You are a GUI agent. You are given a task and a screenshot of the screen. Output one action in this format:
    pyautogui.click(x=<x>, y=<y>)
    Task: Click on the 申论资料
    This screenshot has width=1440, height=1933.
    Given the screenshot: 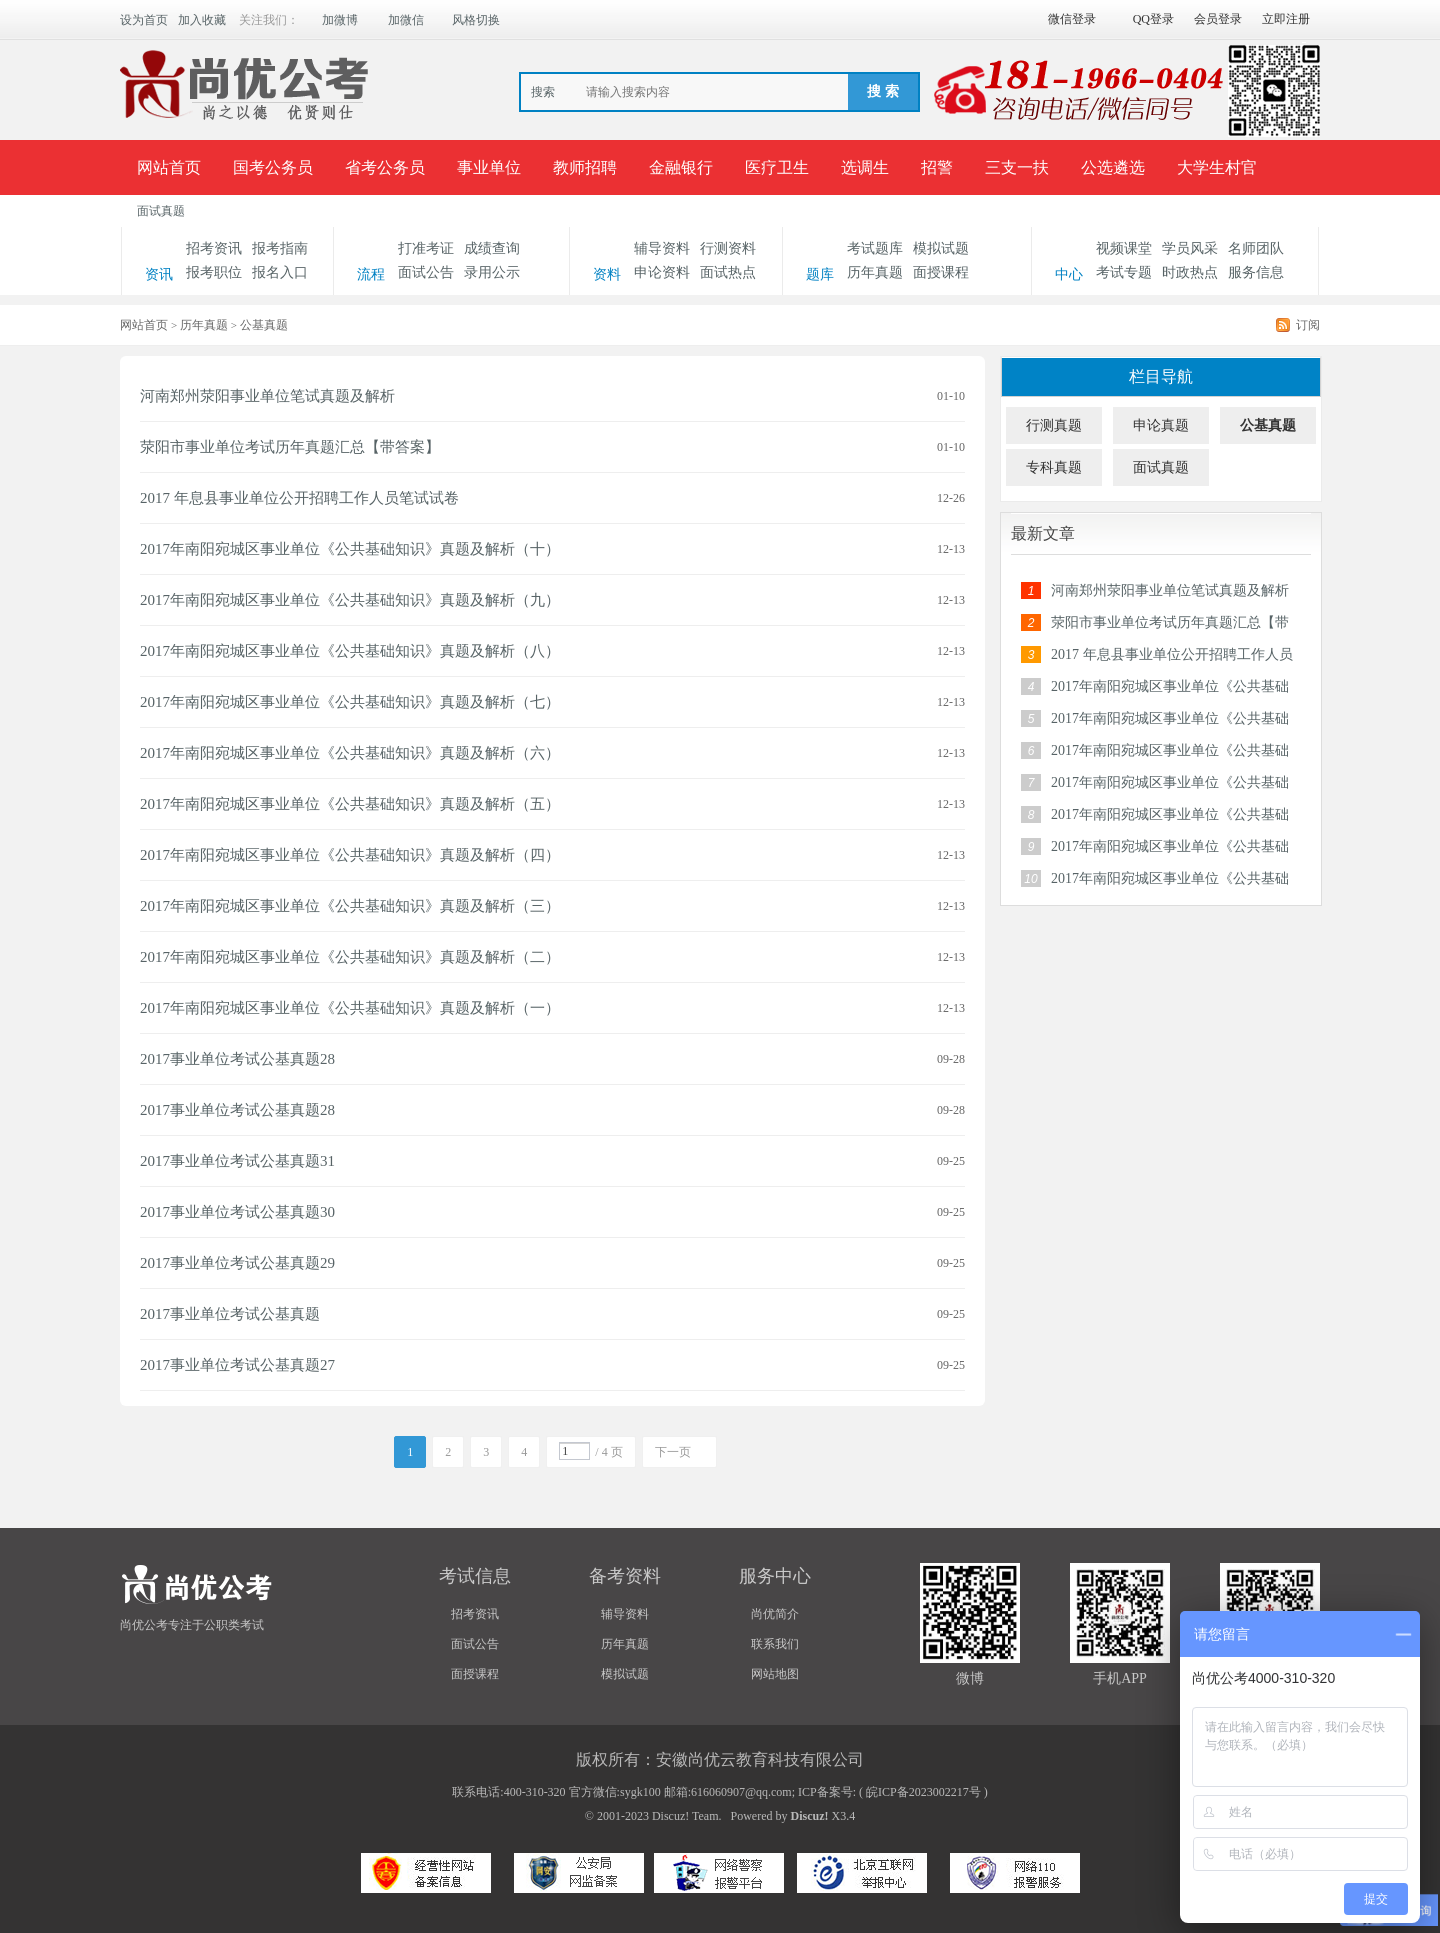 What is the action you would take?
    pyautogui.click(x=662, y=272)
    